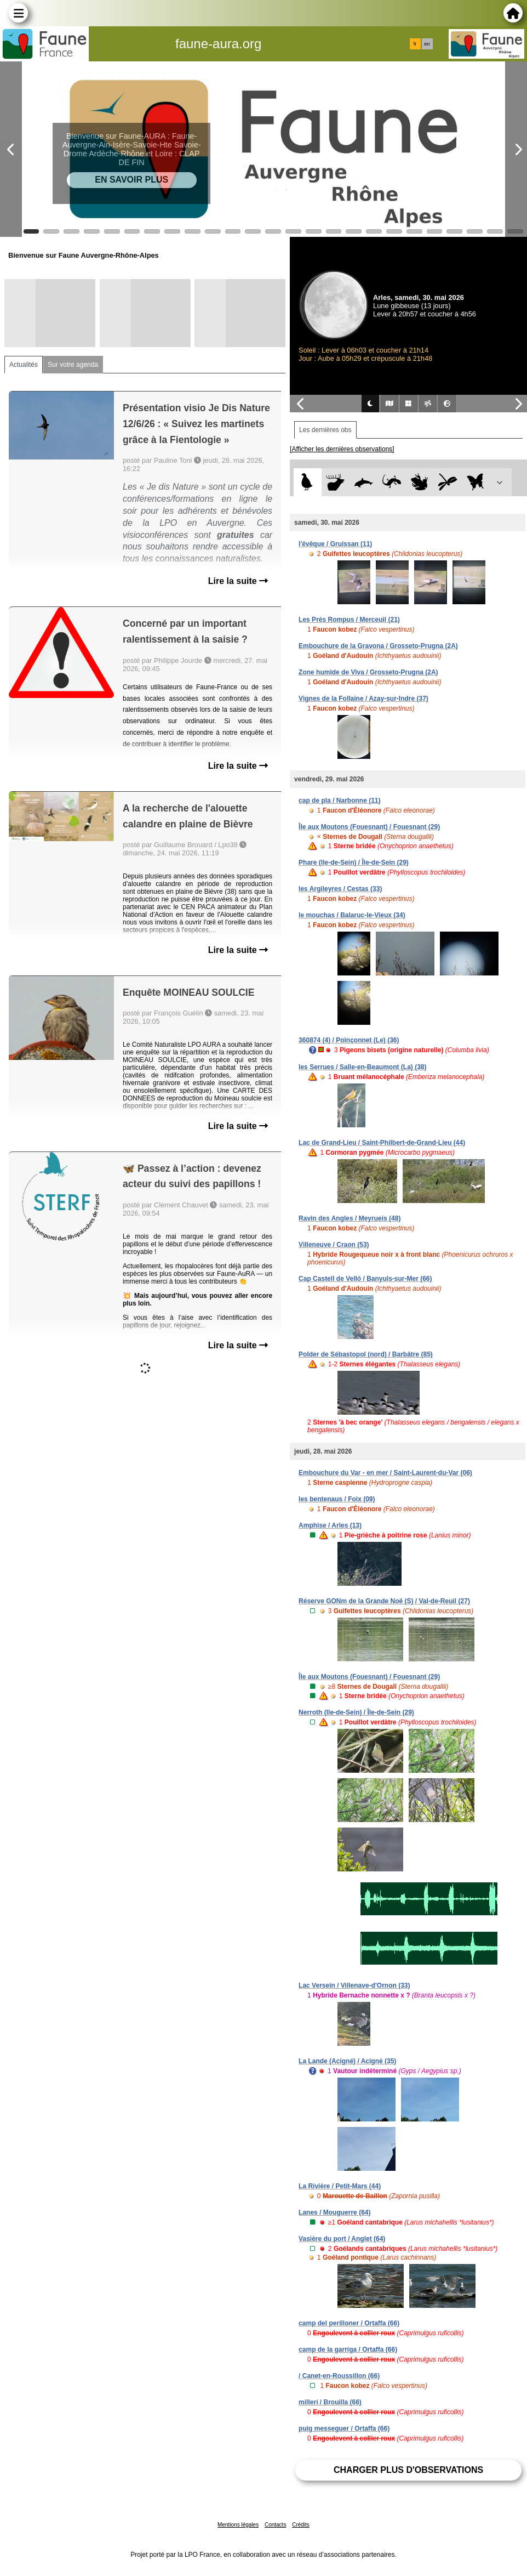 The image size is (527, 2576). Describe the element at coordinates (275, 2525) in the screenshot. I see `Contacts` at that location.